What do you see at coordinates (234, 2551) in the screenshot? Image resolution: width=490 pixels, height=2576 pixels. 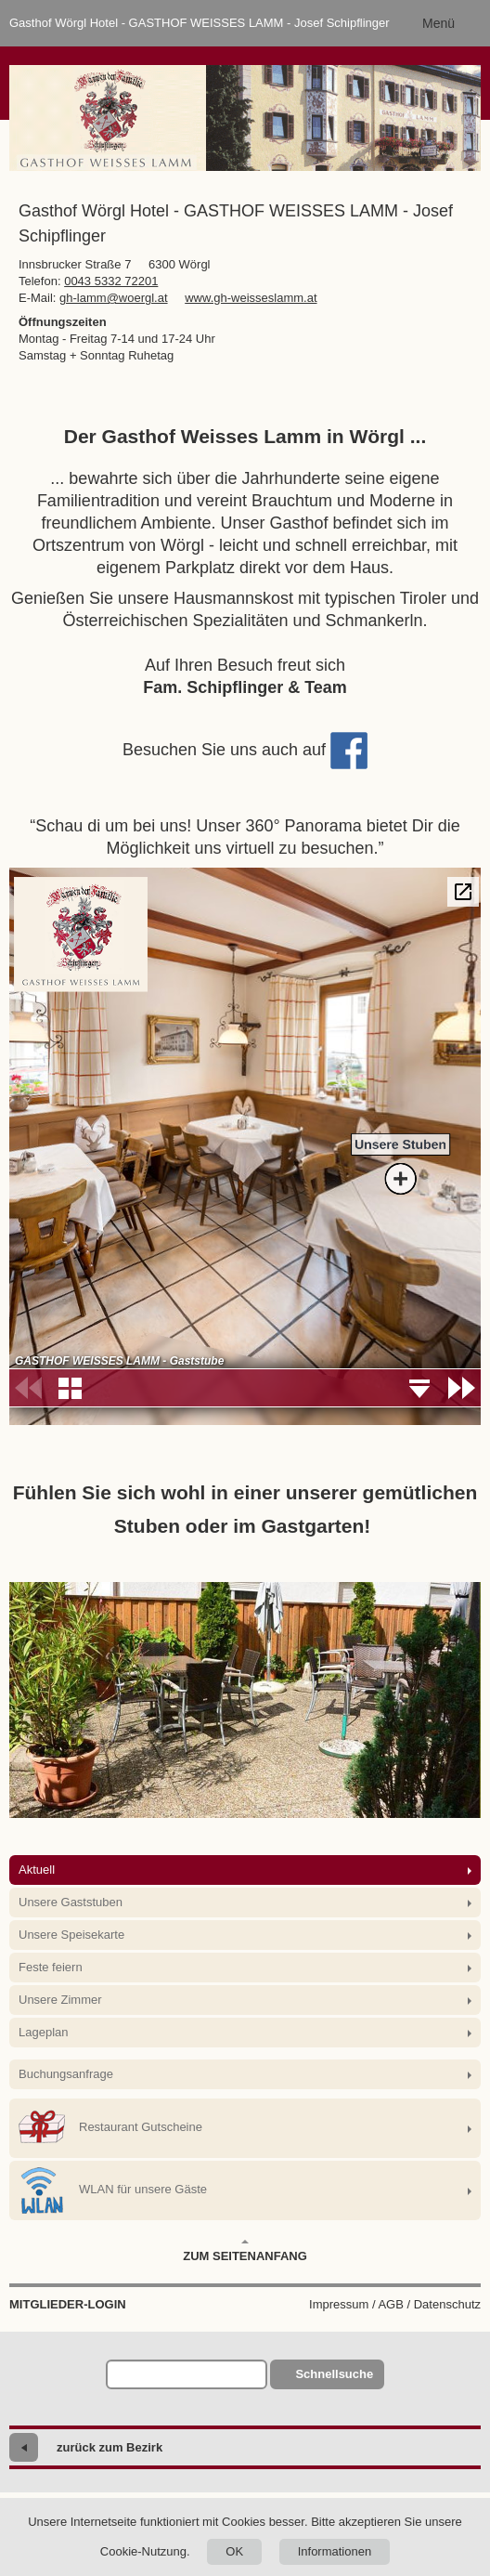 I see `OK` at bounding box center [234, 2551].